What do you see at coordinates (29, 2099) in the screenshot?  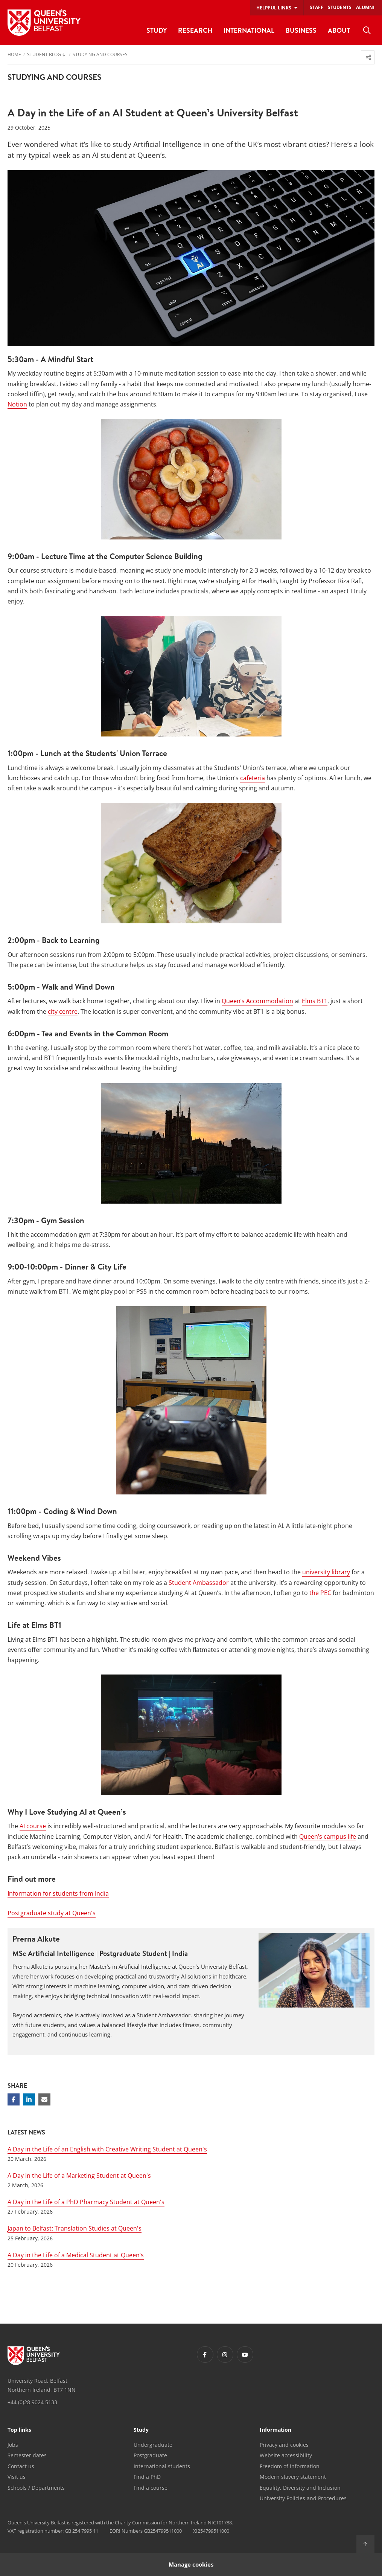 I see `[Share on Linkedin]` at bounding box center [29, 2099].